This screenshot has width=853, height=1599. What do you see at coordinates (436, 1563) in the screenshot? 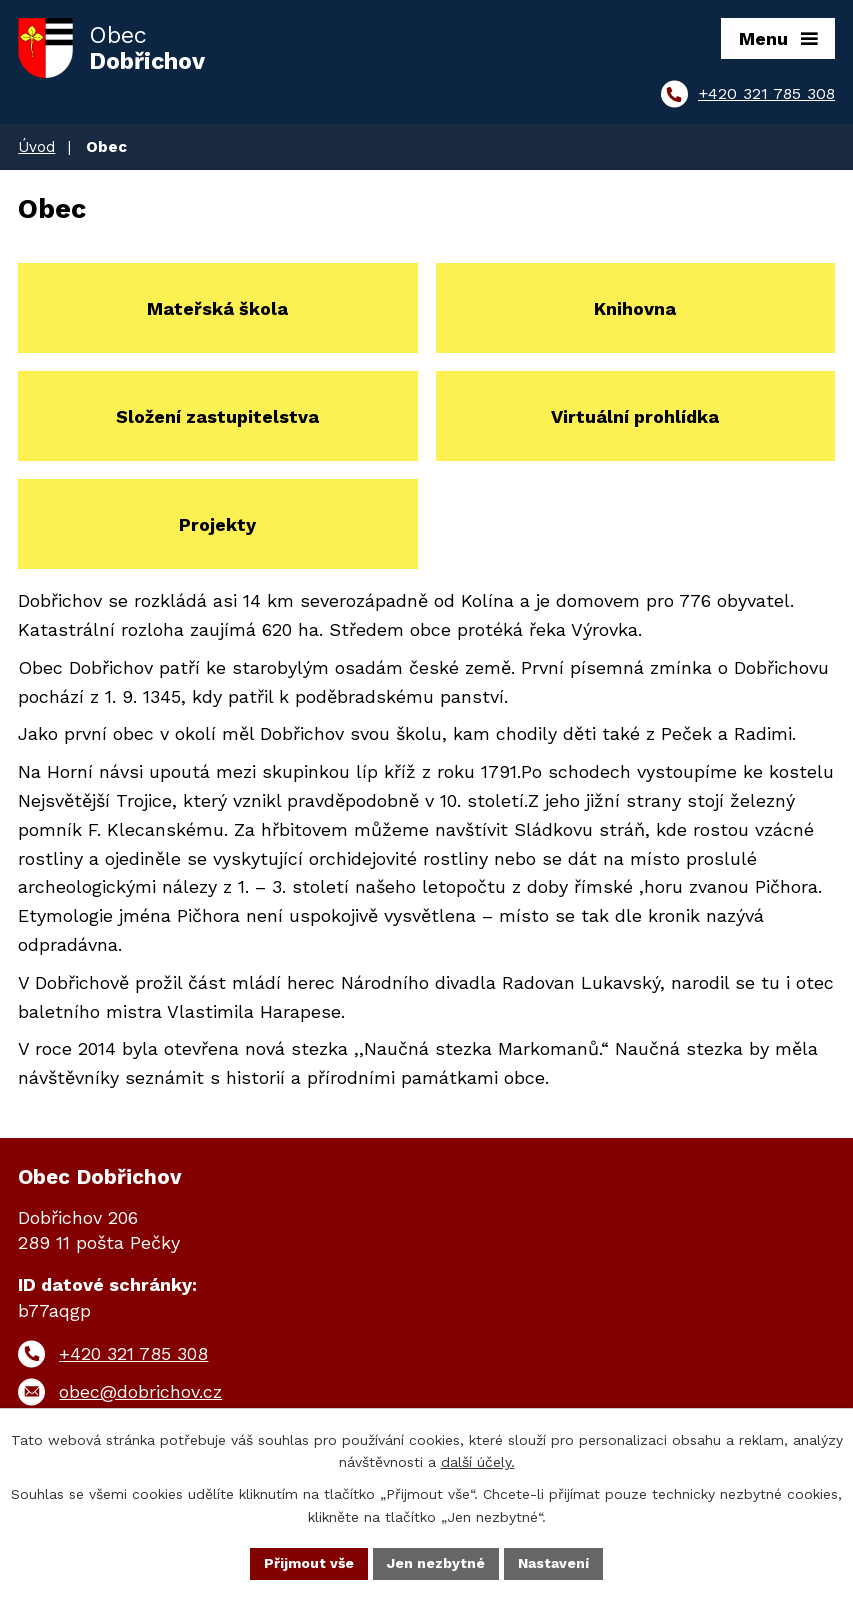
I see `Jen nezbytné` at bounding box center [436, 1563].